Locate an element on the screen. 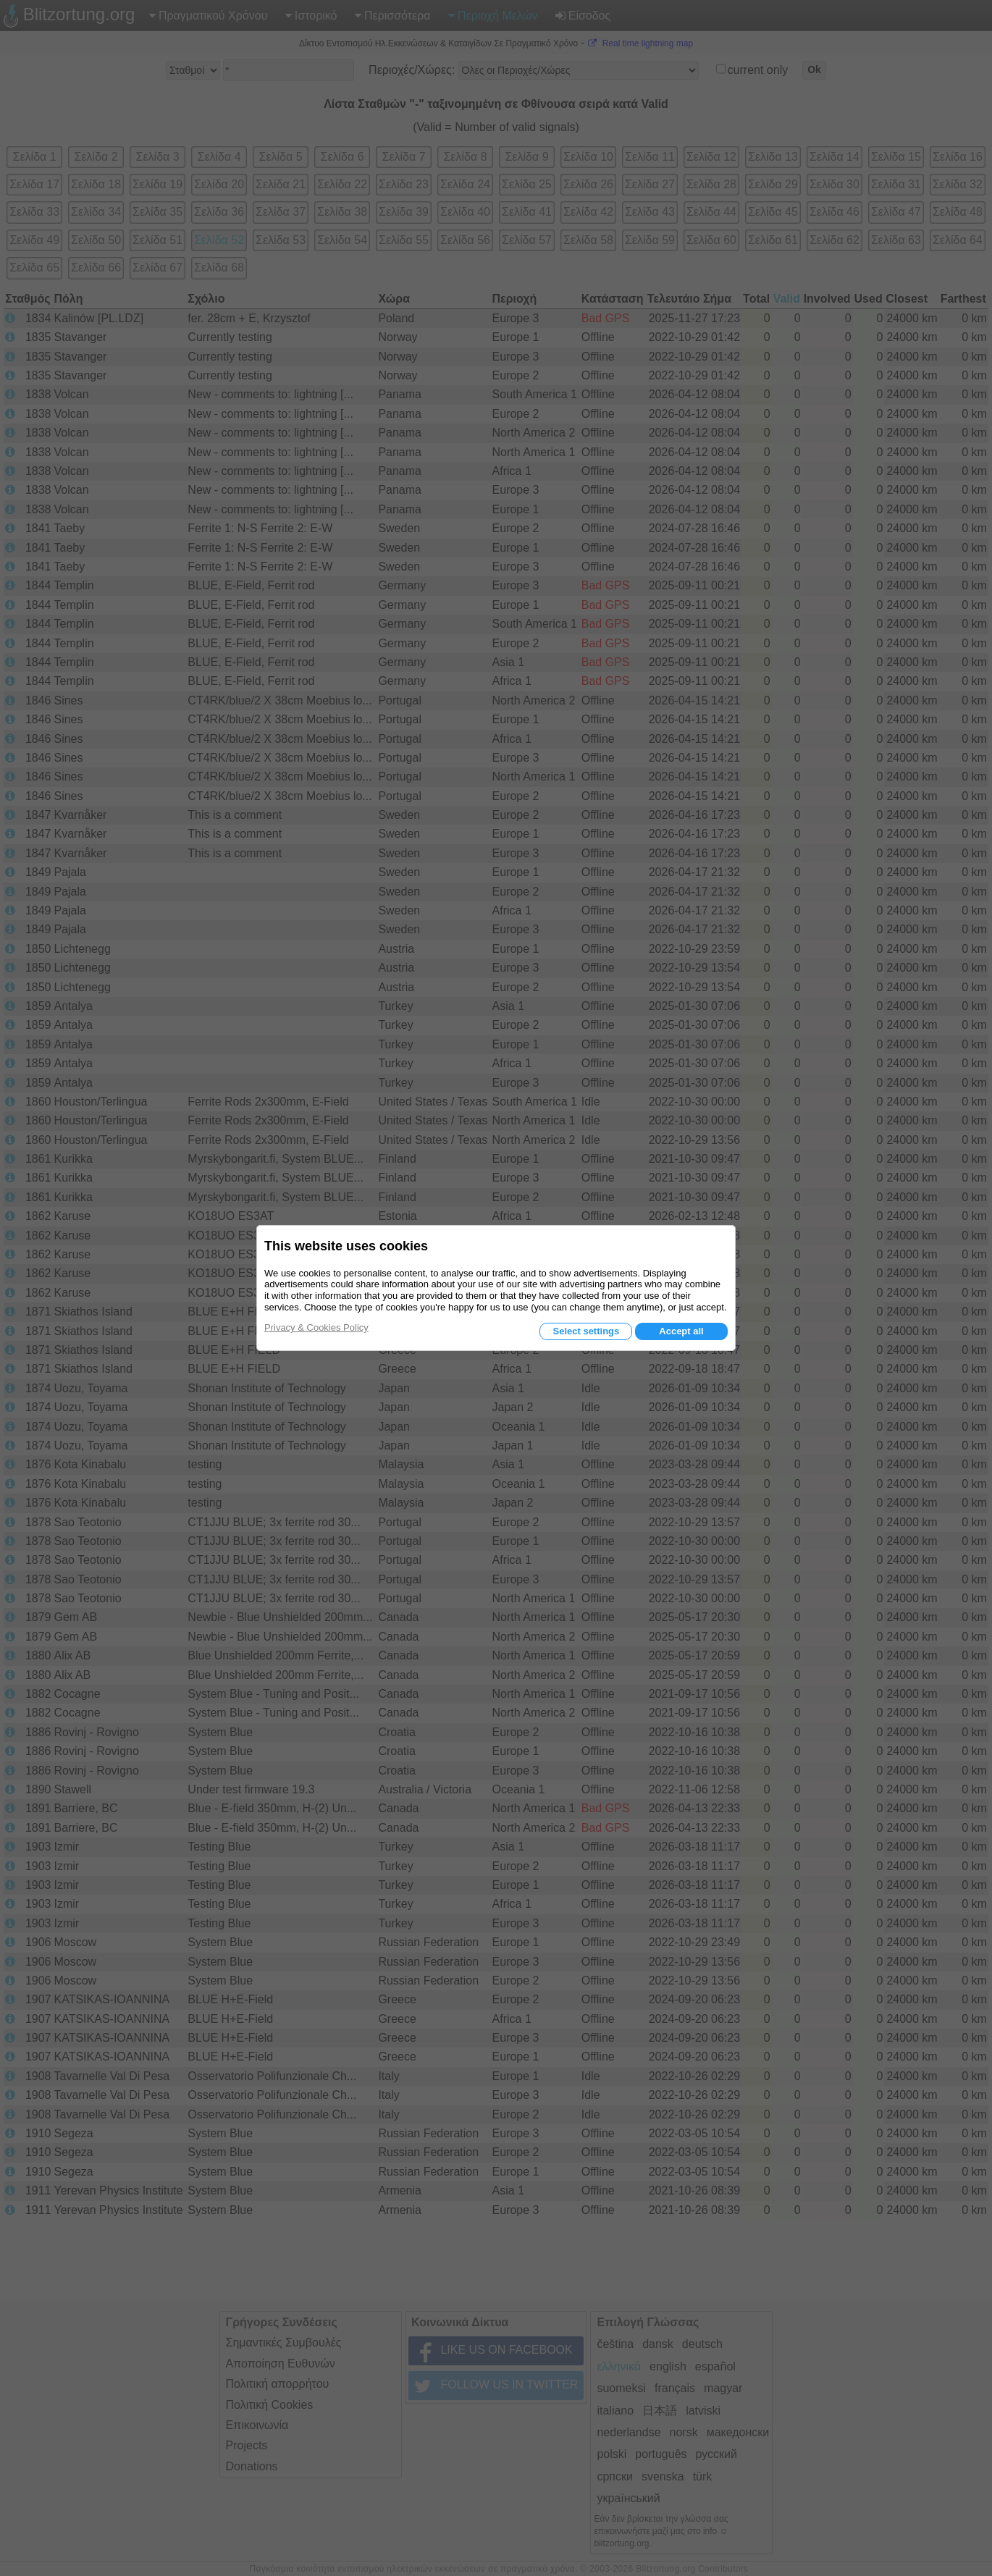 The image size is (992, 2576). Accept all is located at coordinates (681, 1331).